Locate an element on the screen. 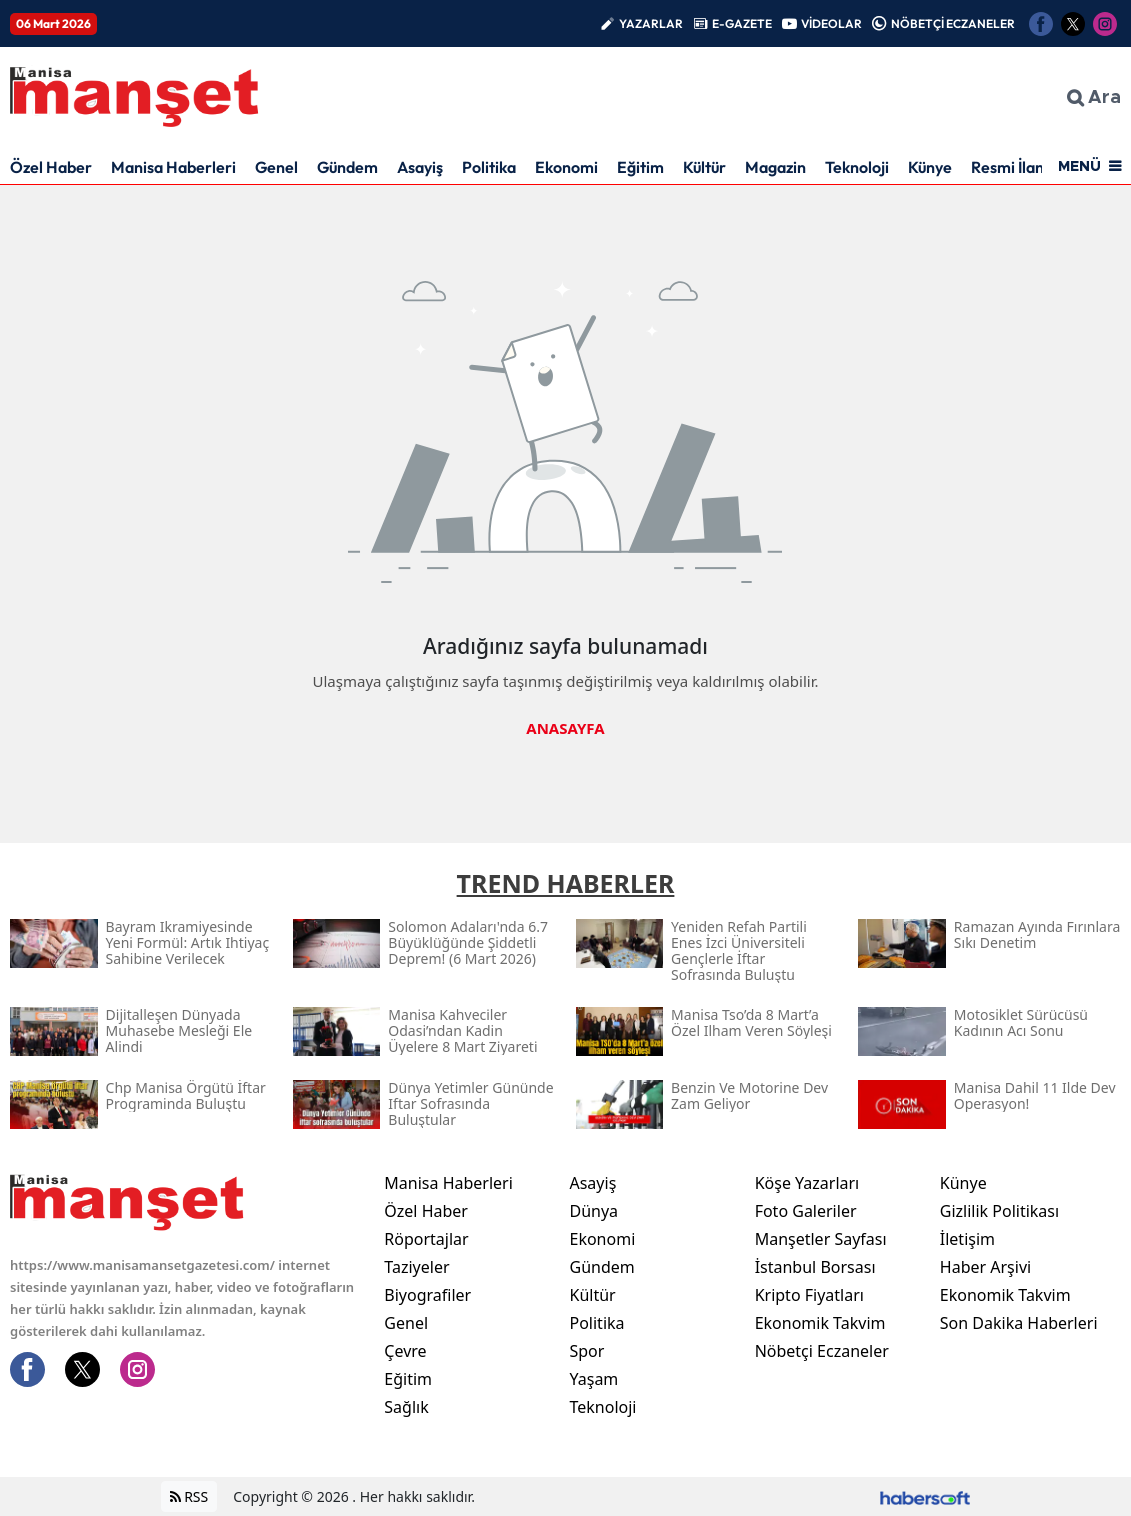 The height and width of the screenshot is (1516, 1131). Son Dakika Haberleri is located at coordinates (1019, 1323).